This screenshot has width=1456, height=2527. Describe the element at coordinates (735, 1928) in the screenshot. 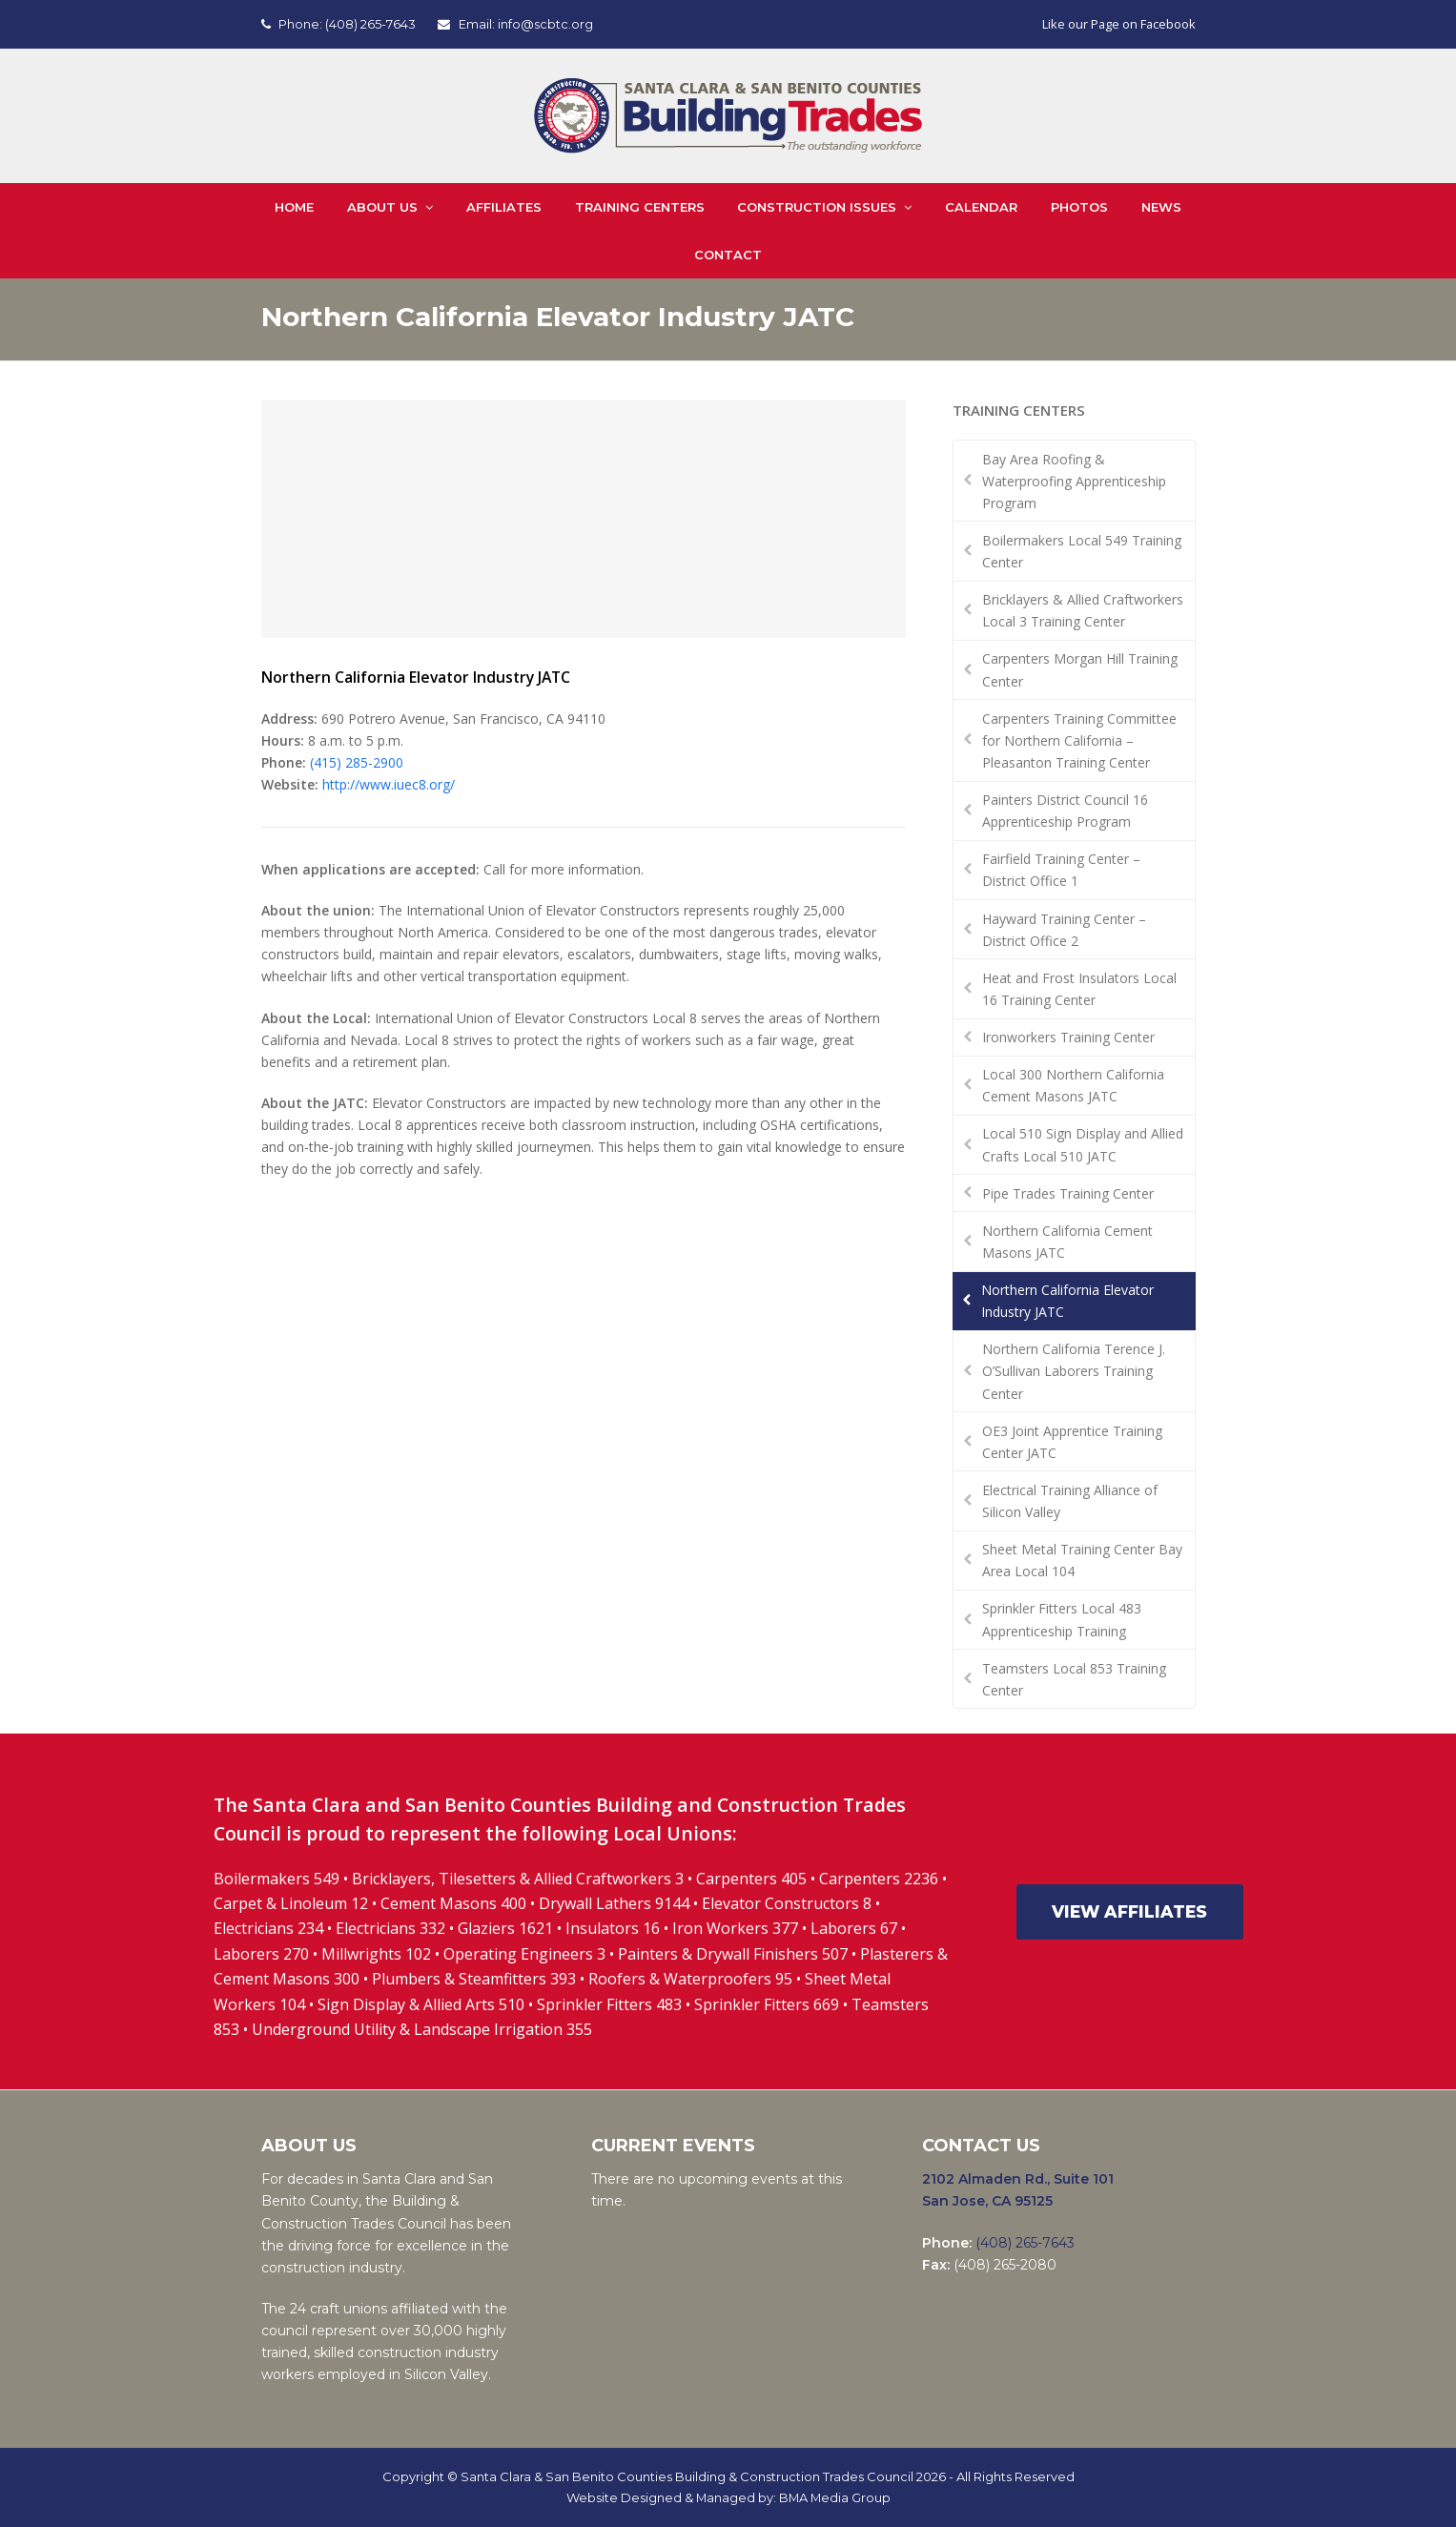

I see `Iron Workers 377` at that location.